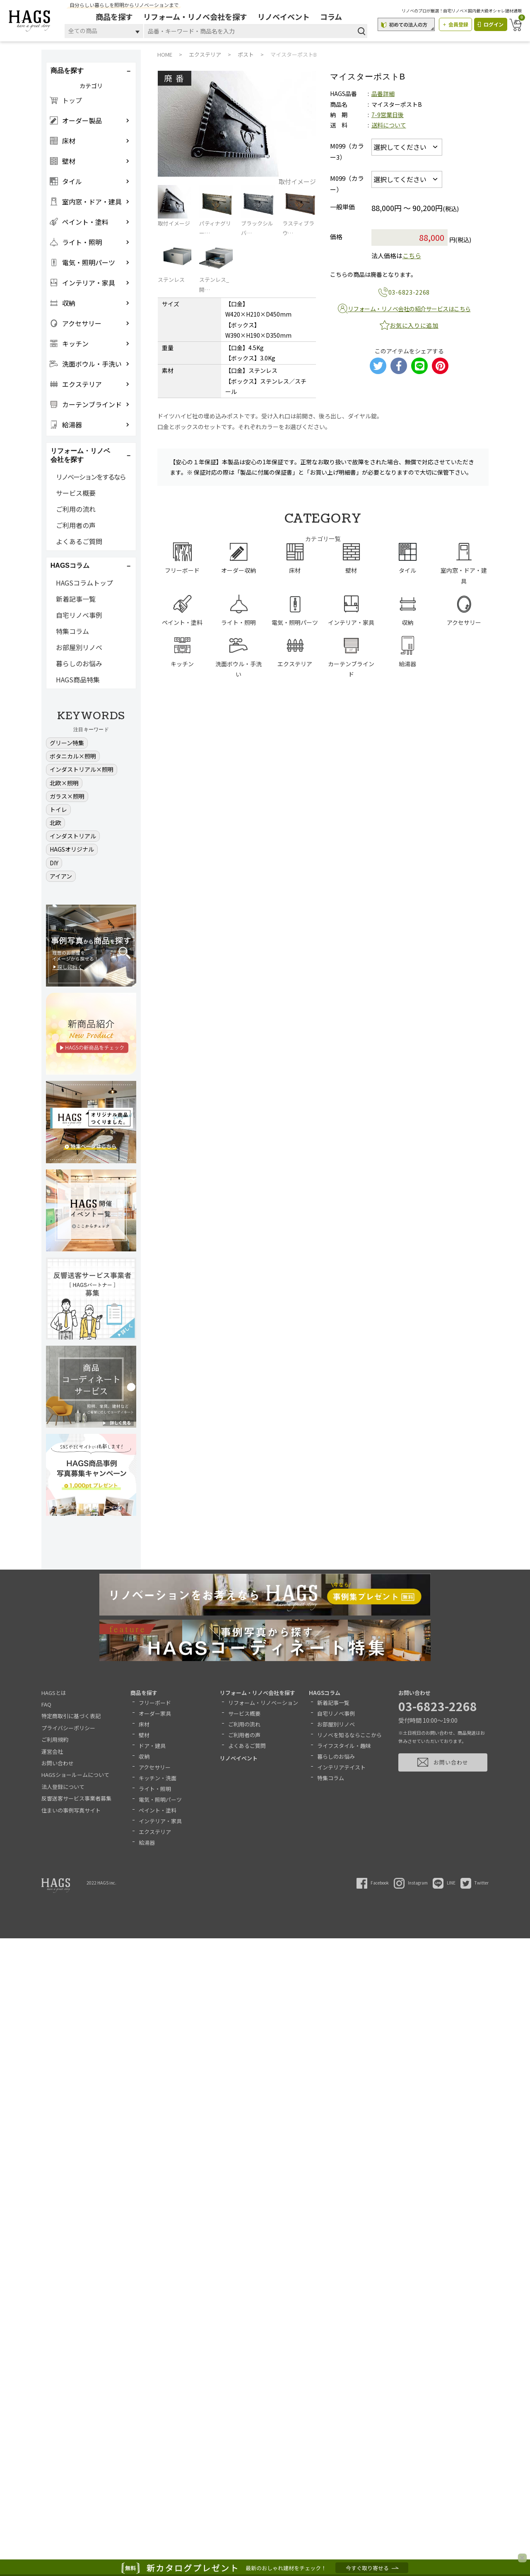 The width and height of the screenshot is (530, 2576). I want to click on 北欧×照明, so click(64, 783).